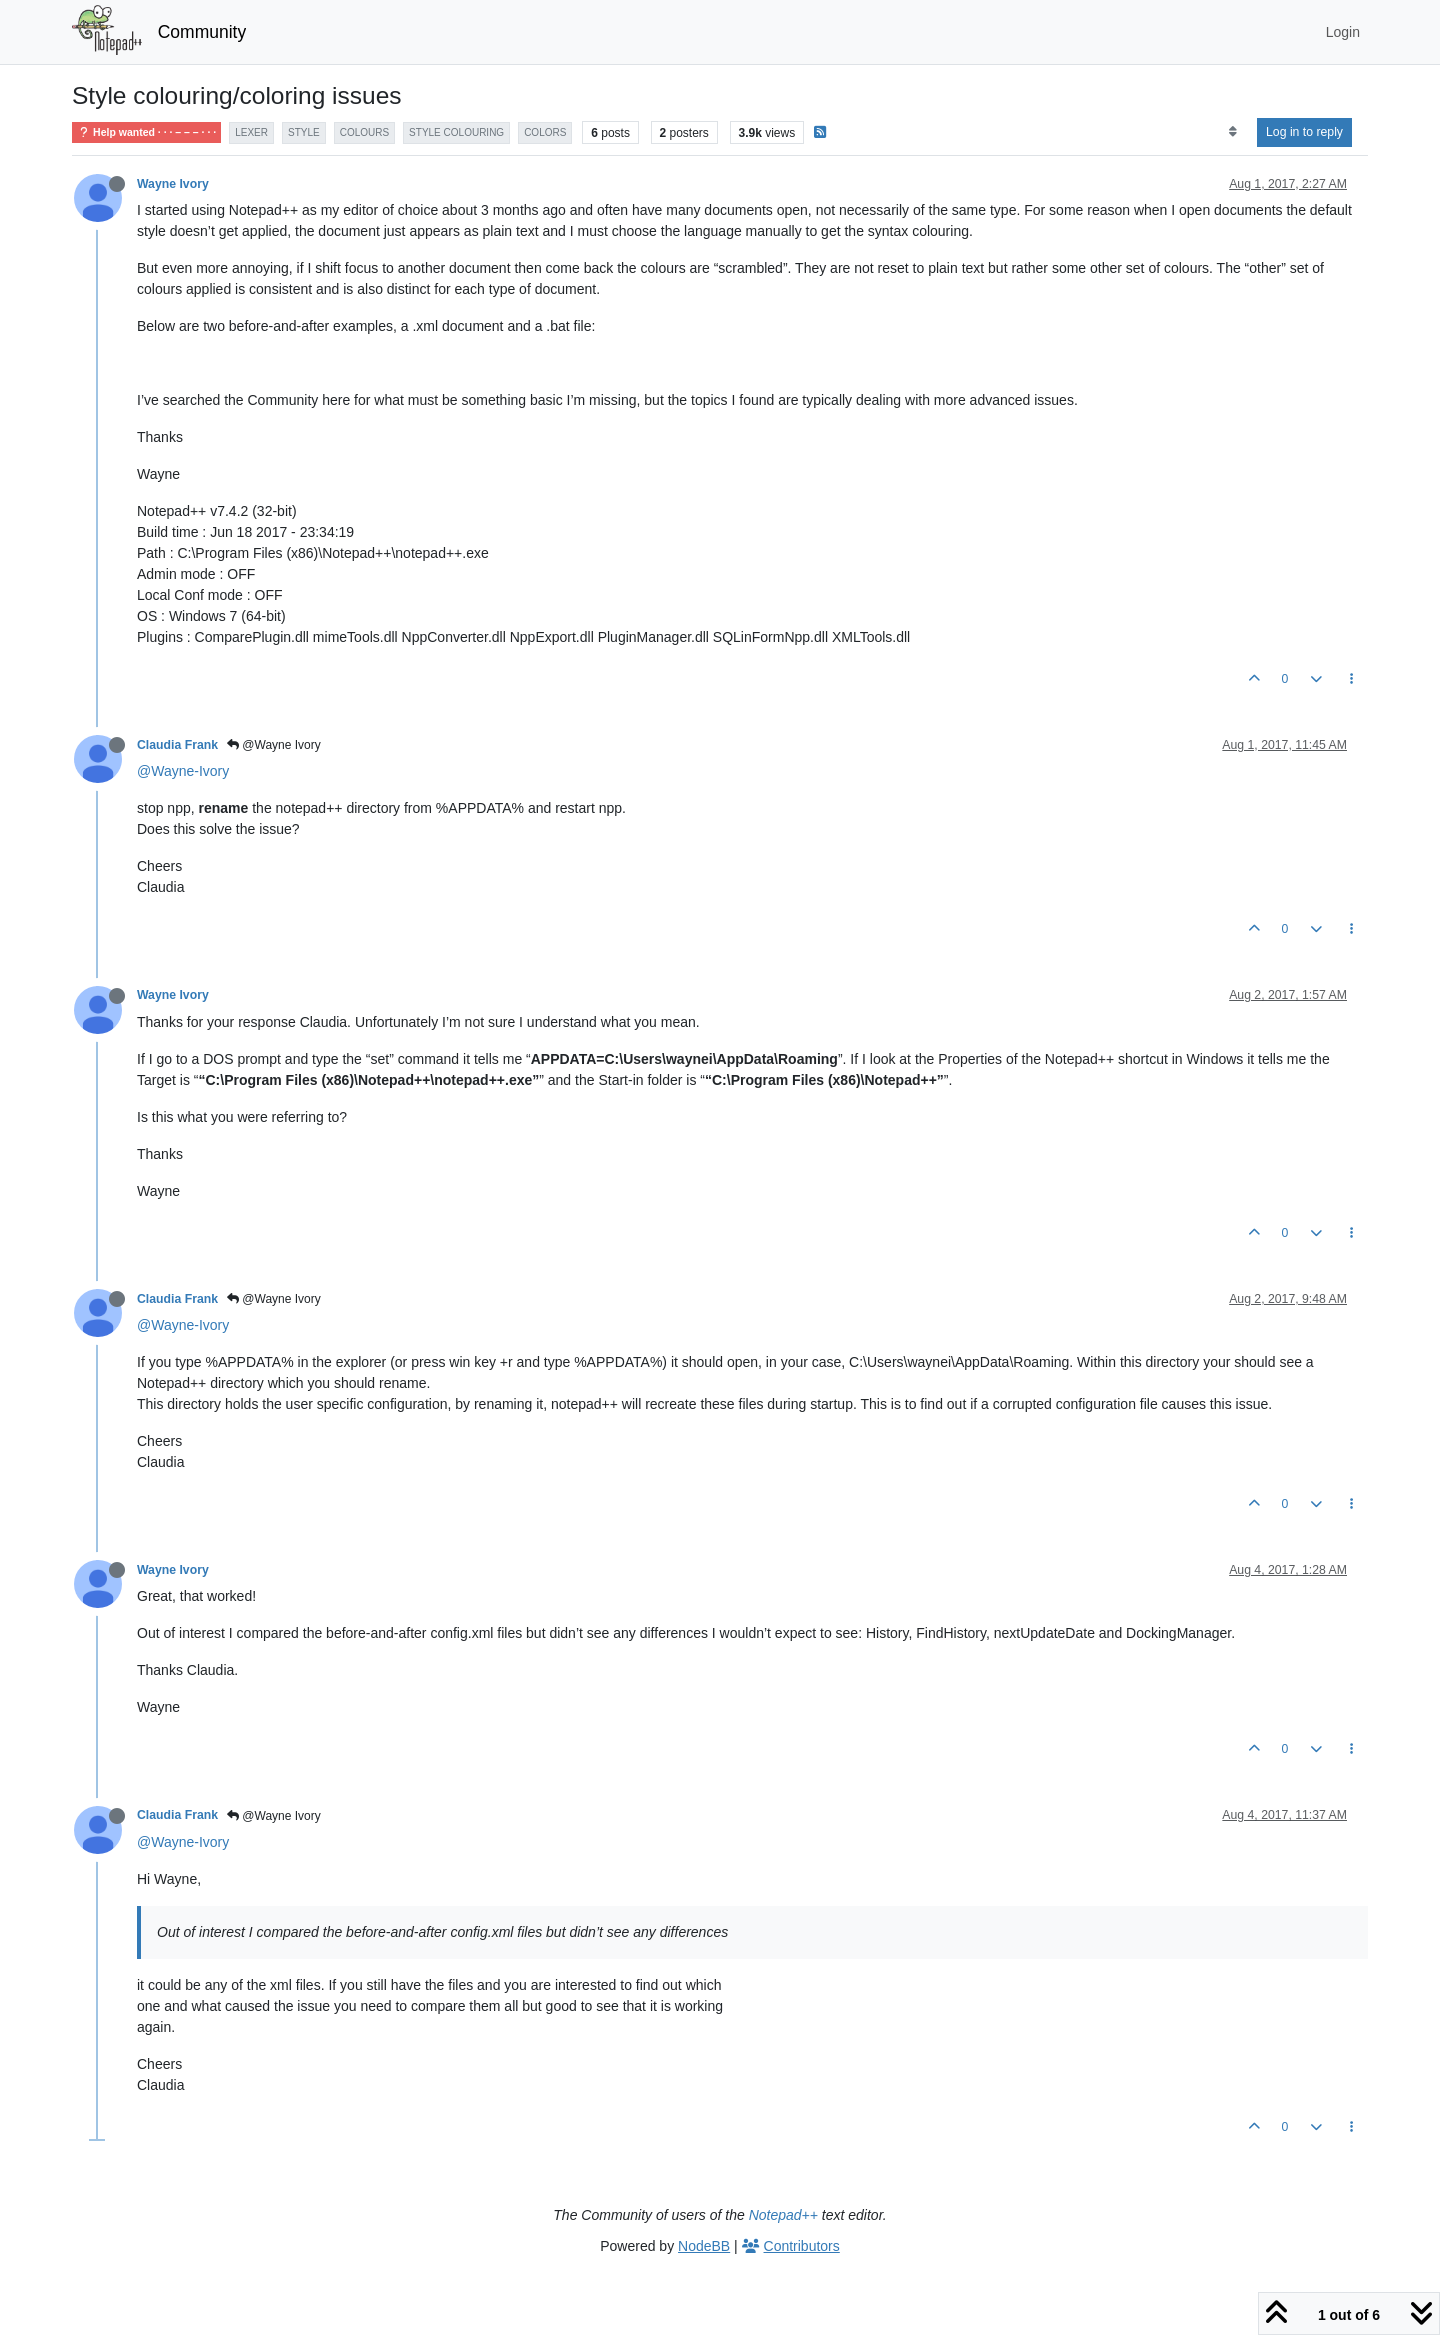 The width and height of the screenshot is (1440, 2335). I want to click on Notepad++, so click(783, 2215).